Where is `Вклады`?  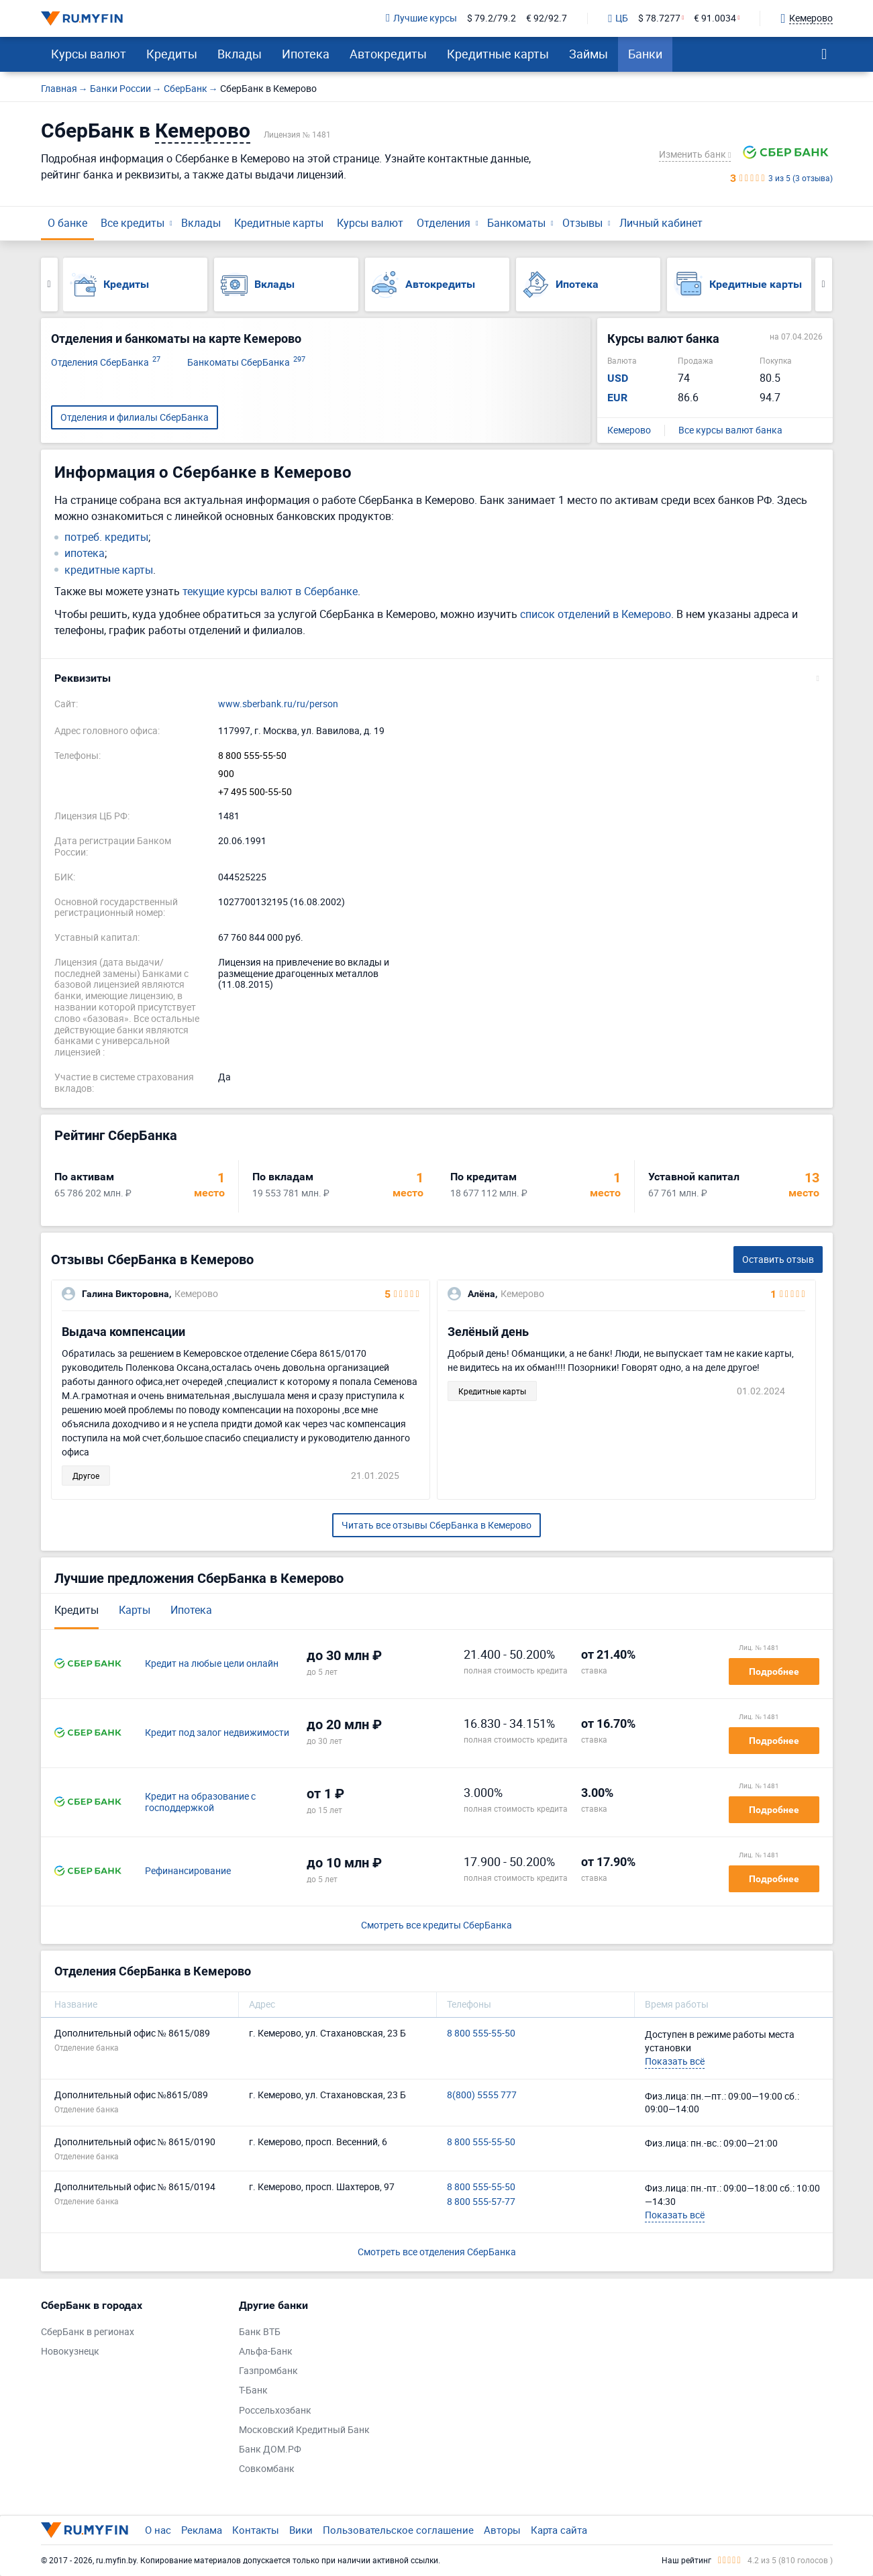 Вклады is located at coordinates (239, 54).